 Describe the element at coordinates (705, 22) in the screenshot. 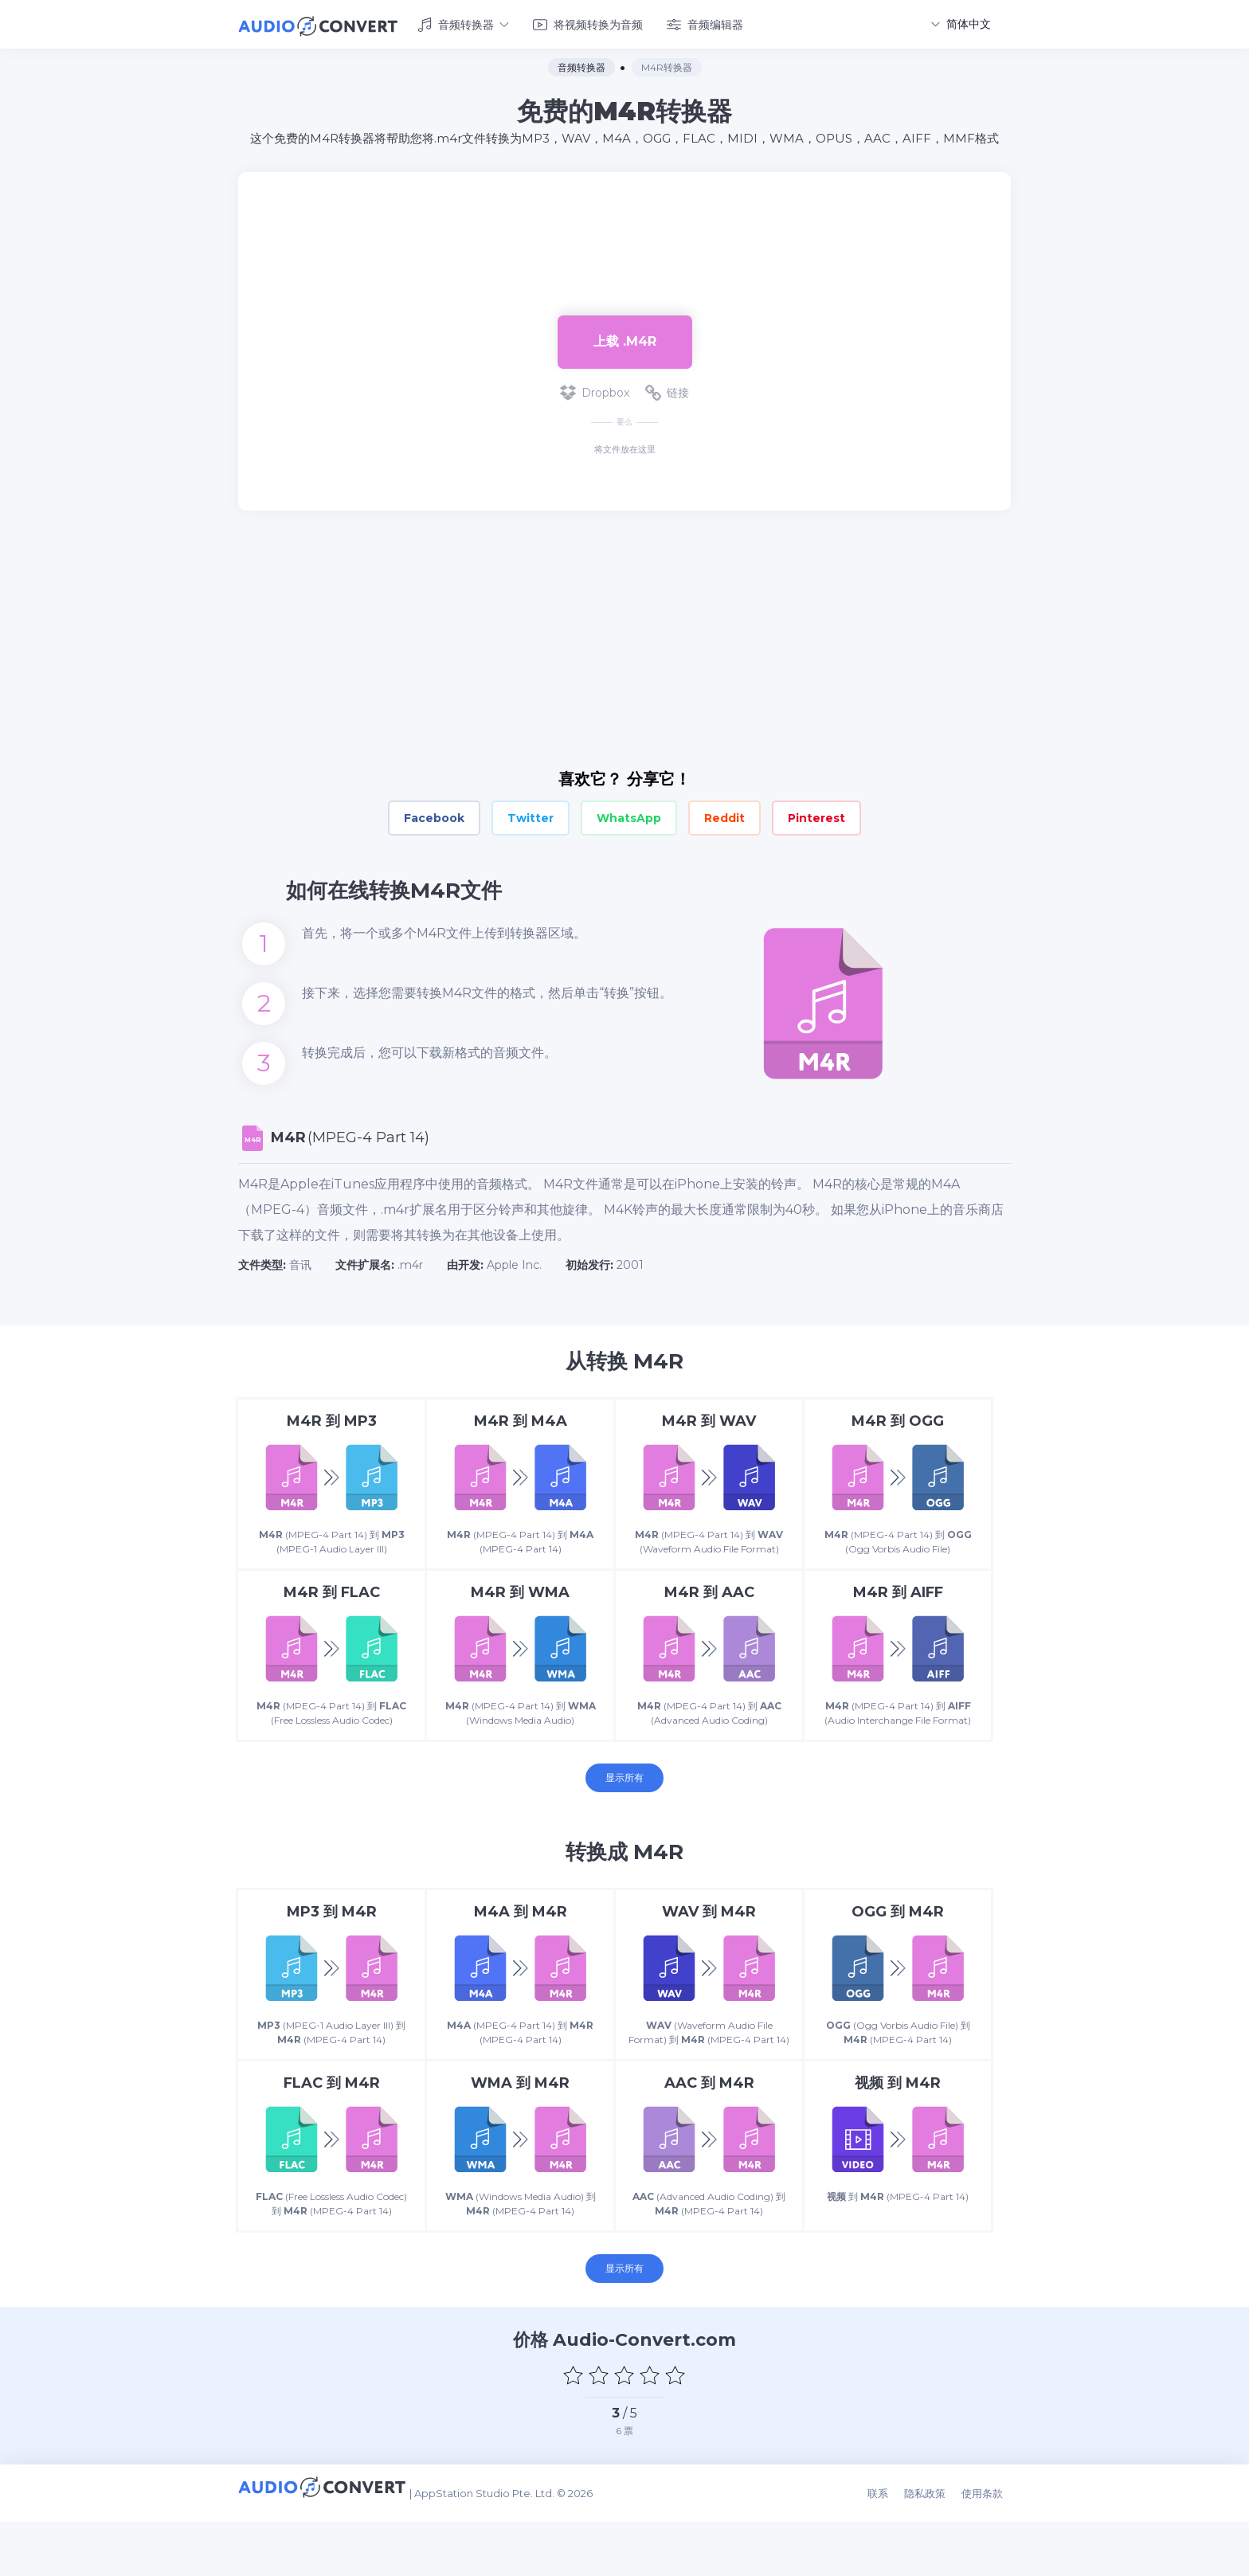

I see `音频编辑器` at that location.